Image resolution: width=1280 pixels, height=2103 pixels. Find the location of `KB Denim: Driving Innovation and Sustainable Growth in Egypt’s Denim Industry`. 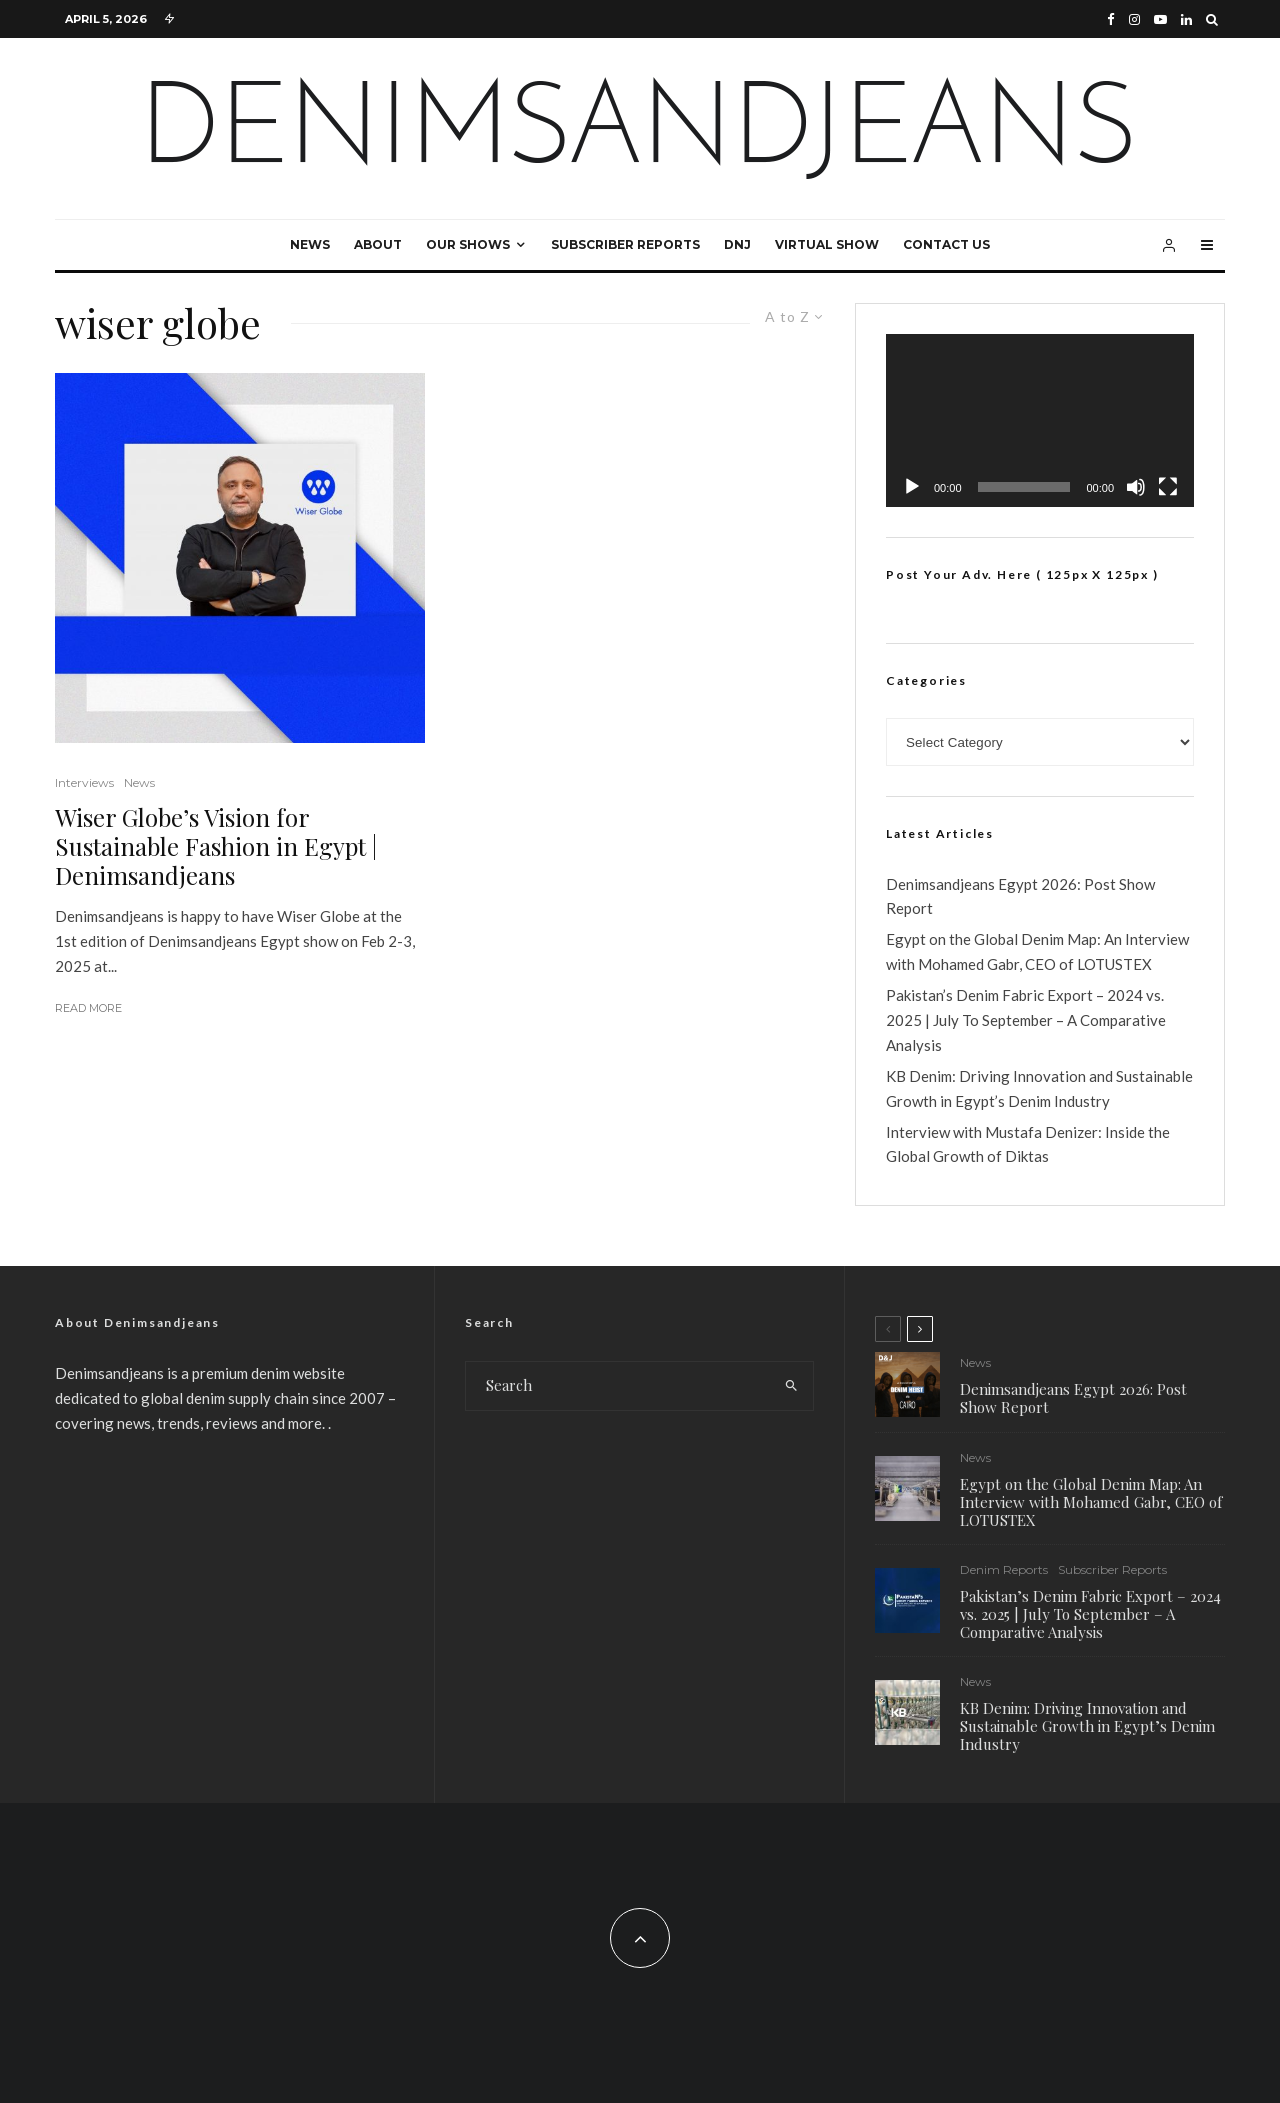

KB Denim: Driving Innovation and Sustainable Growth in Egypt’s Denim Industry is located at coordinates (1087, 1731).